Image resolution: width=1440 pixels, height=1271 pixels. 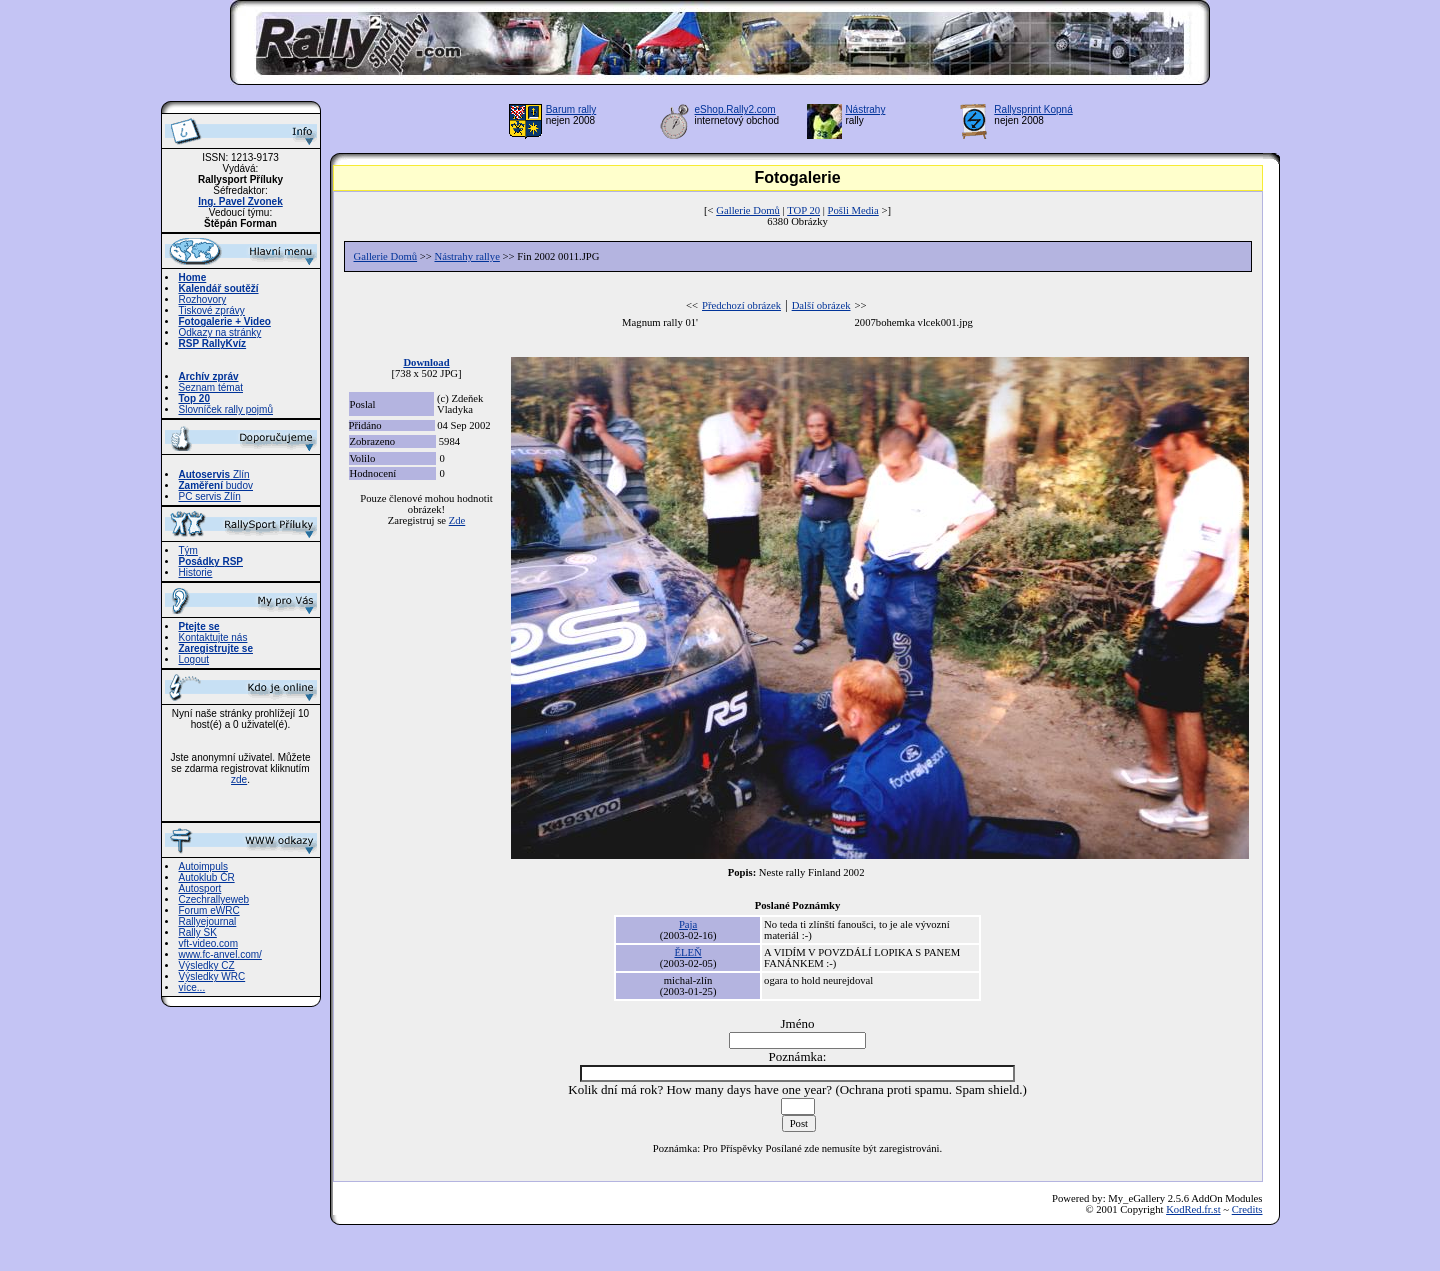 I want to click on Výsledky CZ, so click(x=207, y=965).